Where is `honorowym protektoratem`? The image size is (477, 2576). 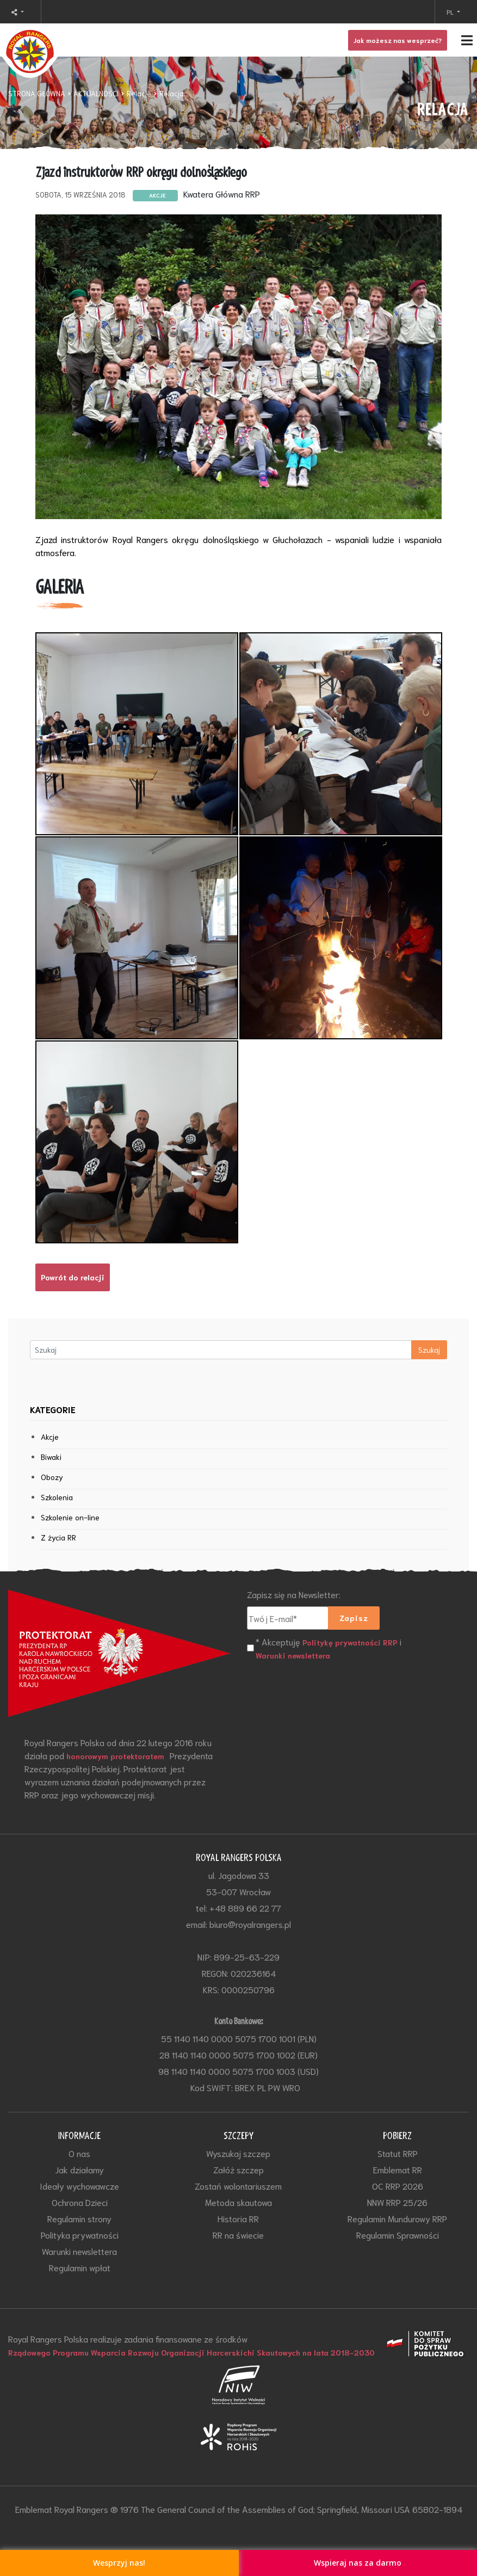 honorowym protektoratem is located at coordinates (115, 1756).